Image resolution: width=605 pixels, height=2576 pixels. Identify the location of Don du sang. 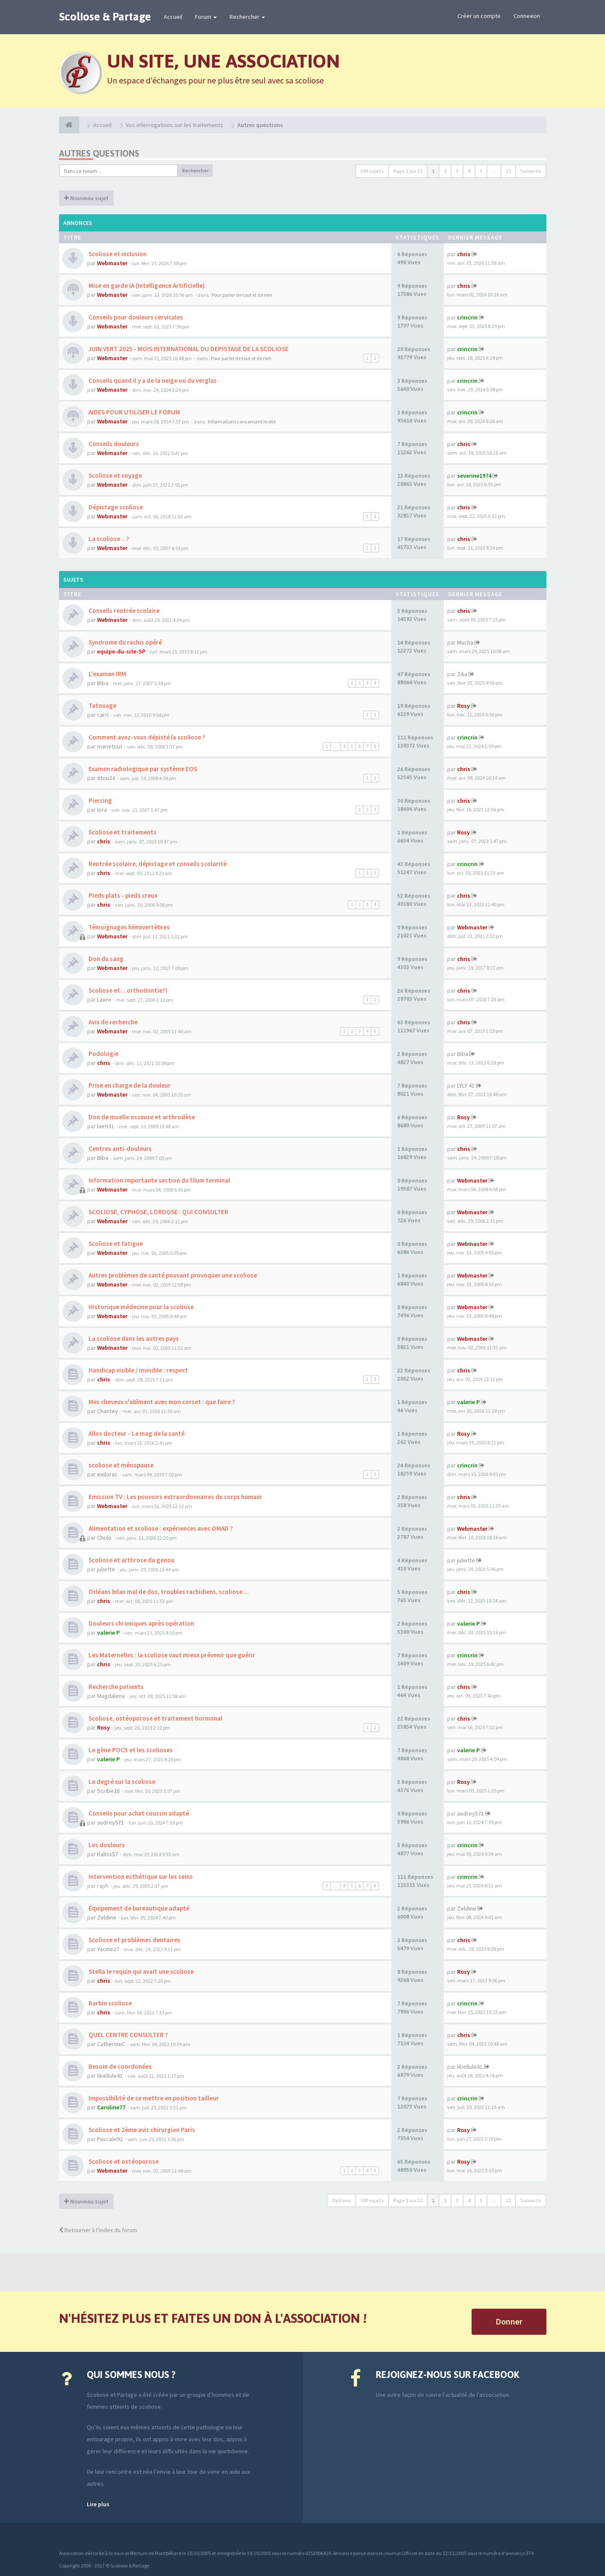
(105, 959).